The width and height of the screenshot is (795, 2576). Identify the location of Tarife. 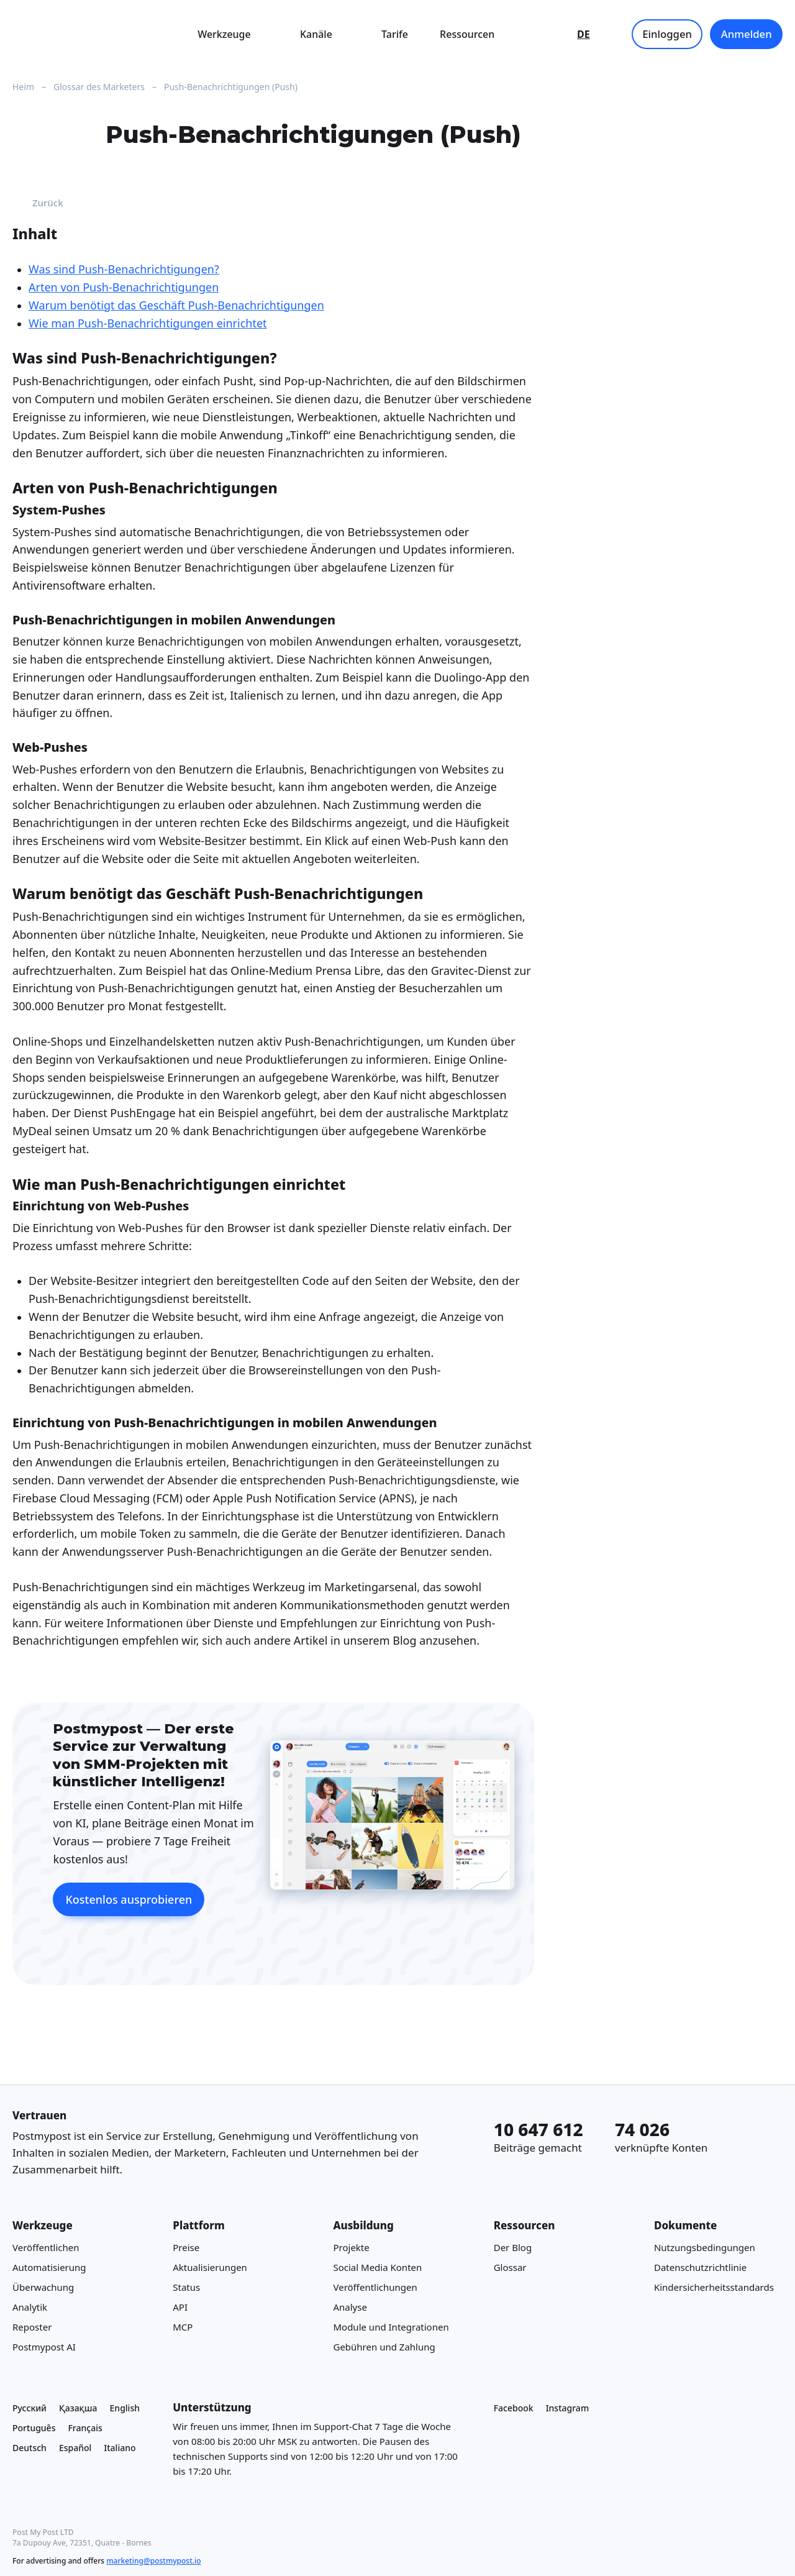
(394, 34).